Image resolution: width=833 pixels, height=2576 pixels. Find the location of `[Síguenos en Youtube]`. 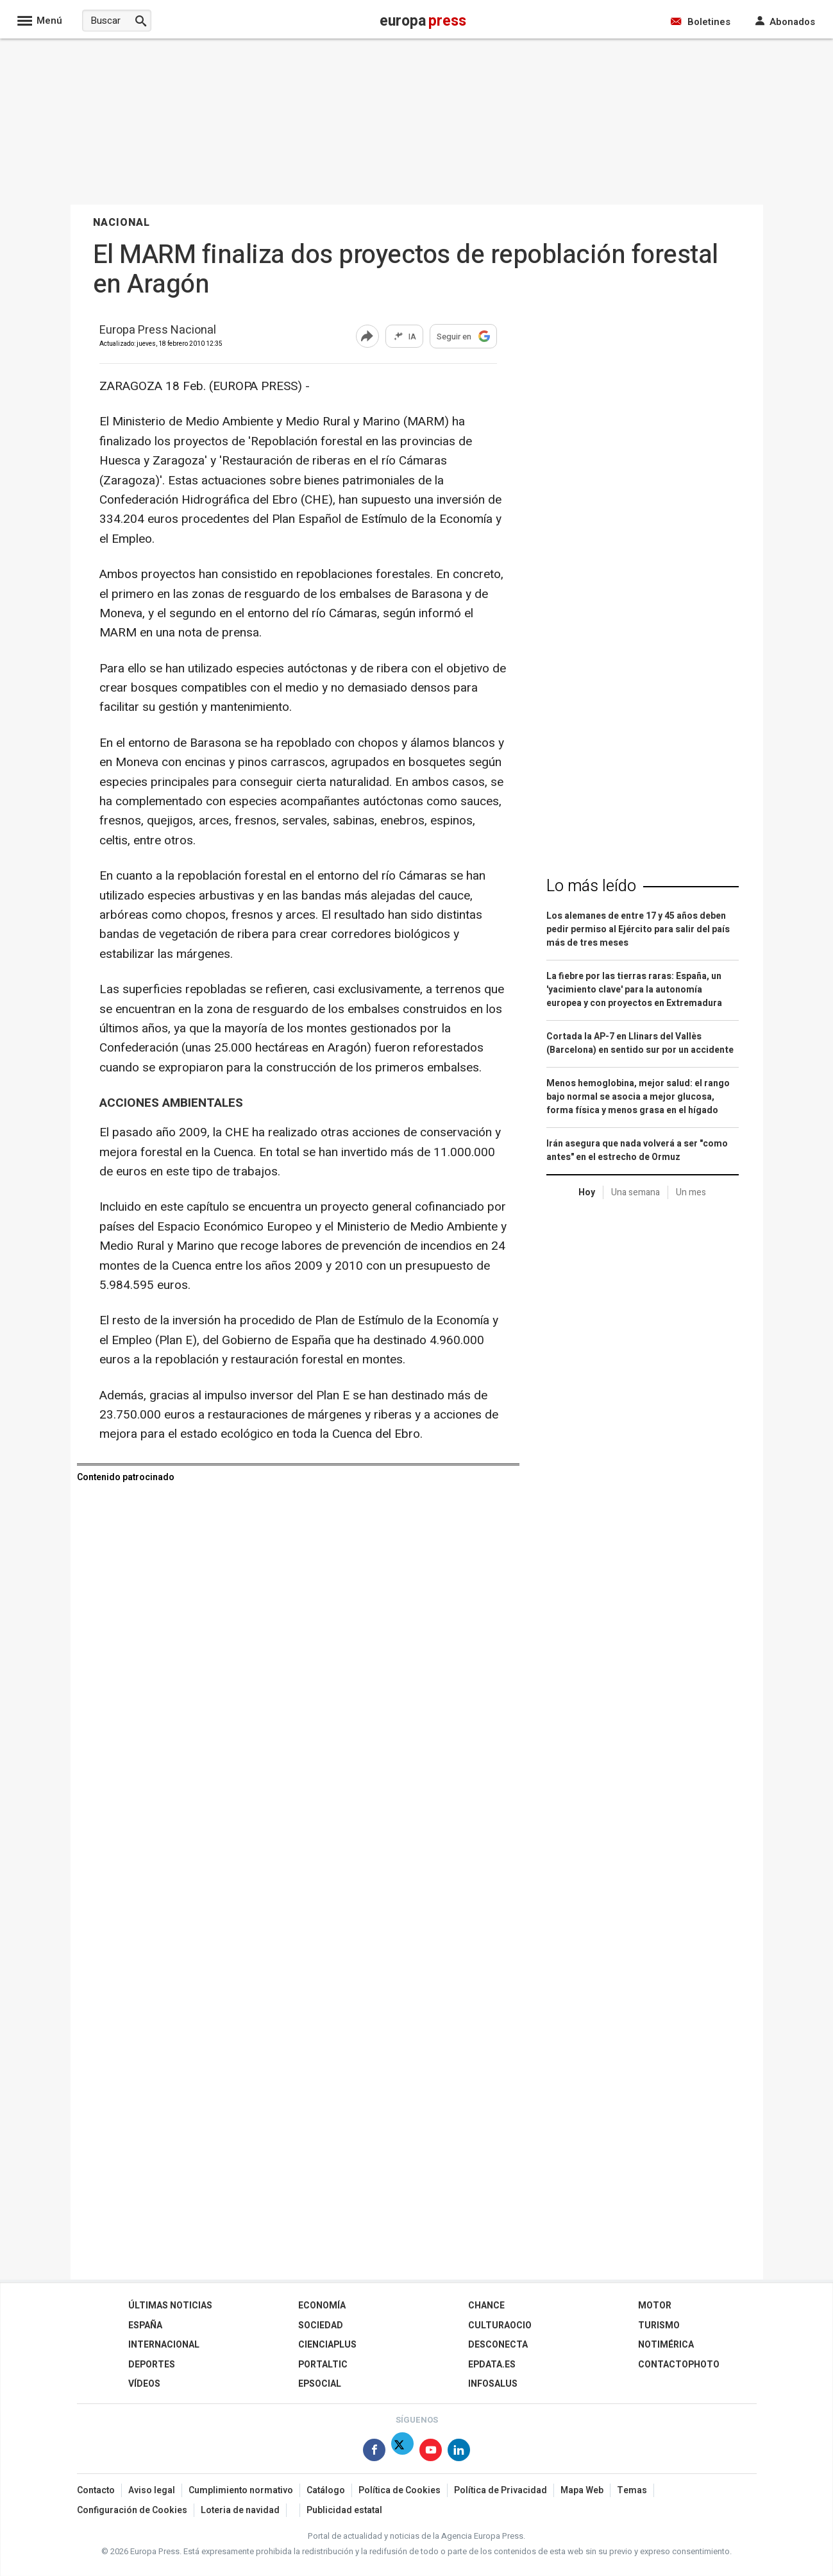

[Síguenos en Youtube] is located at coordinates (430, 2452).